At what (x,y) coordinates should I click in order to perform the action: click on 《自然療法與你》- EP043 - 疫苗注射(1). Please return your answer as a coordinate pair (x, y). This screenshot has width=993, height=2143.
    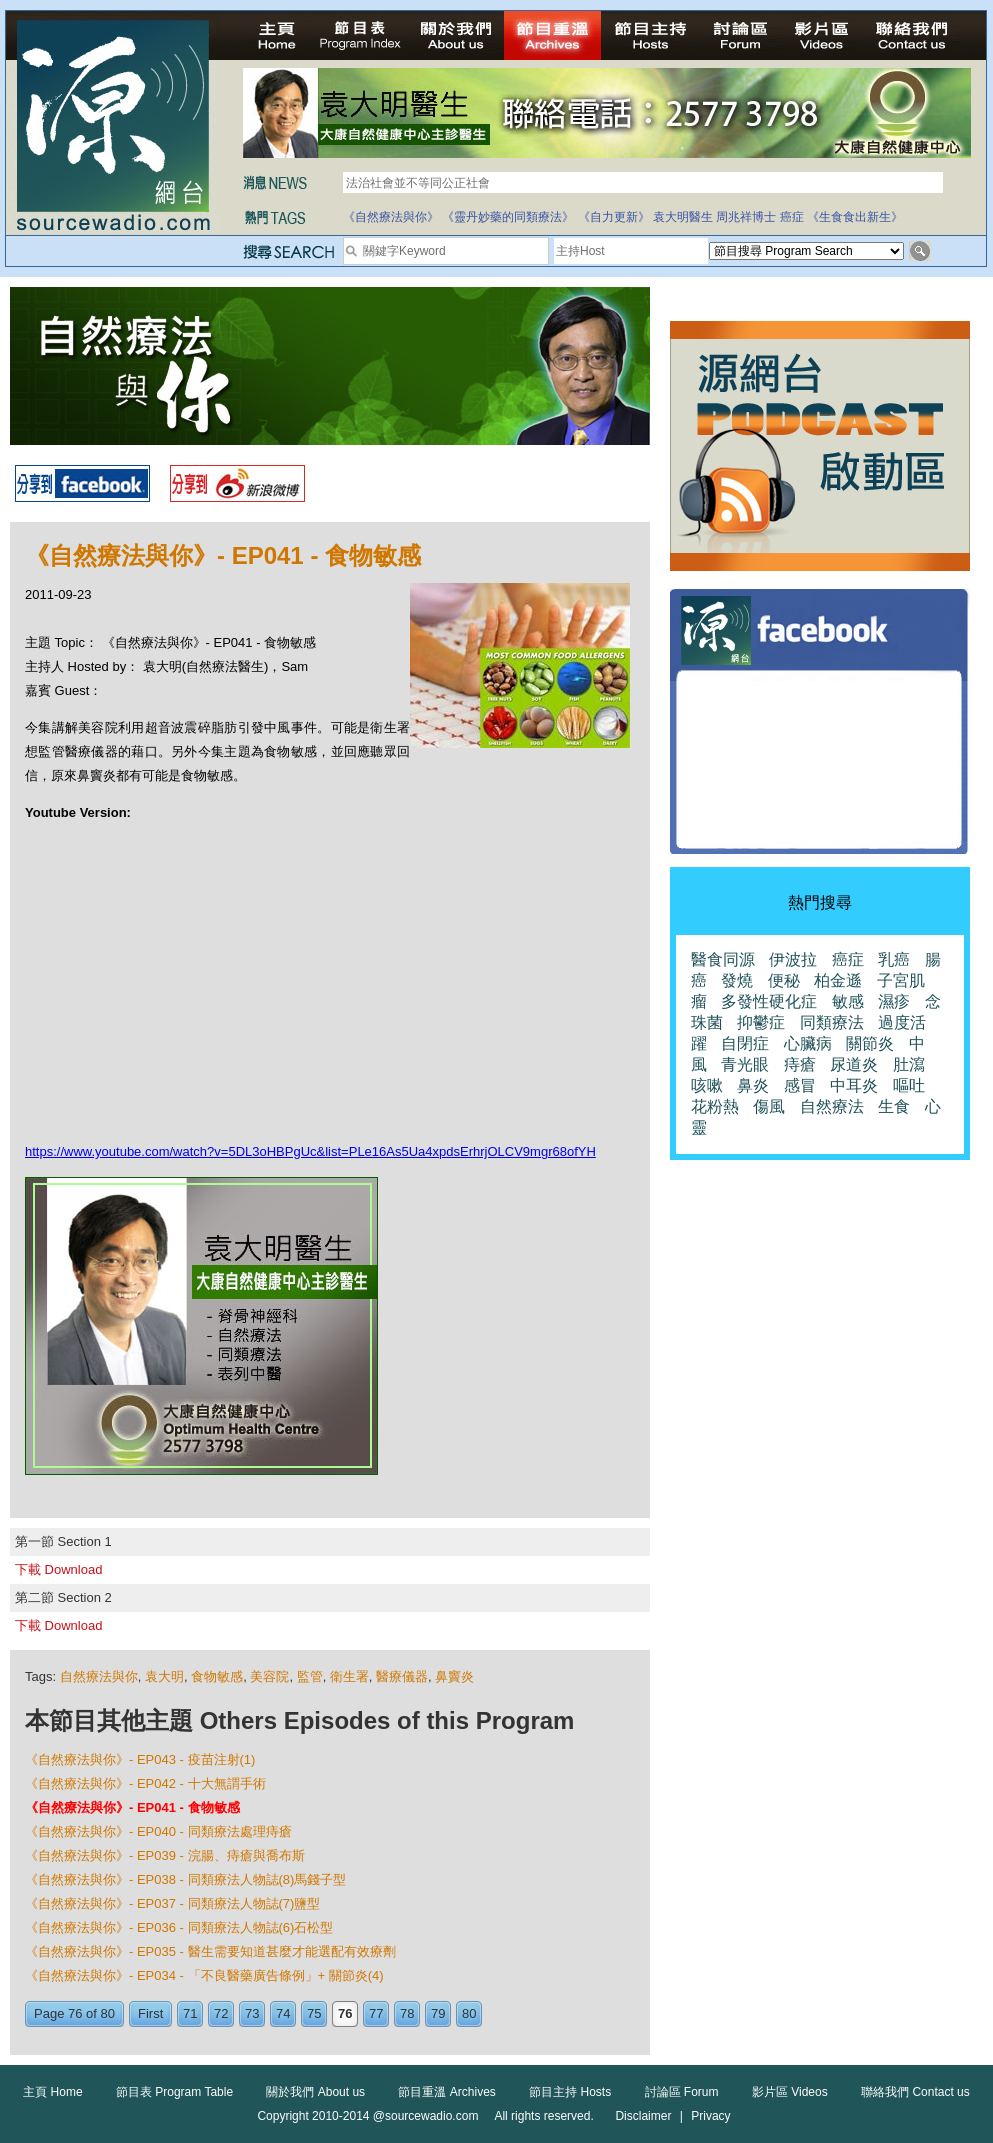
    Looking at the image, I should click on (140, 1759).